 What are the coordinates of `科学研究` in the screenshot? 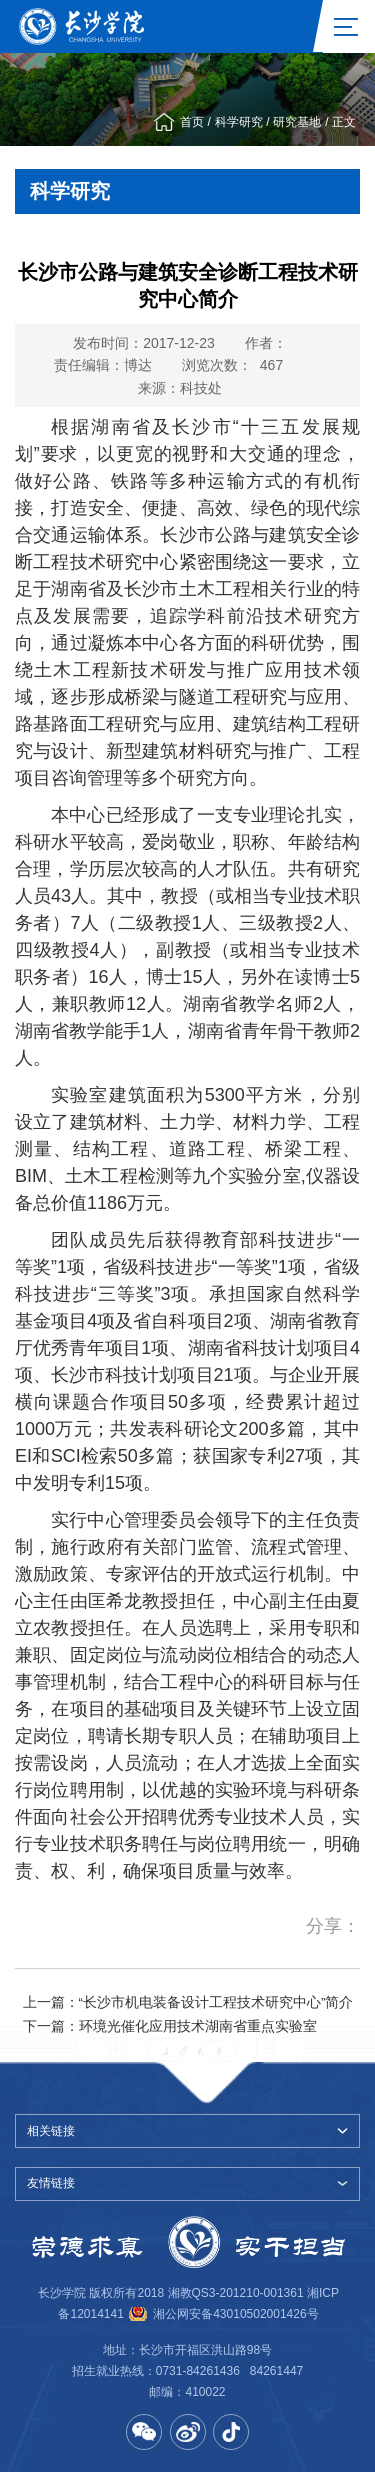 It's located at (239, 122).